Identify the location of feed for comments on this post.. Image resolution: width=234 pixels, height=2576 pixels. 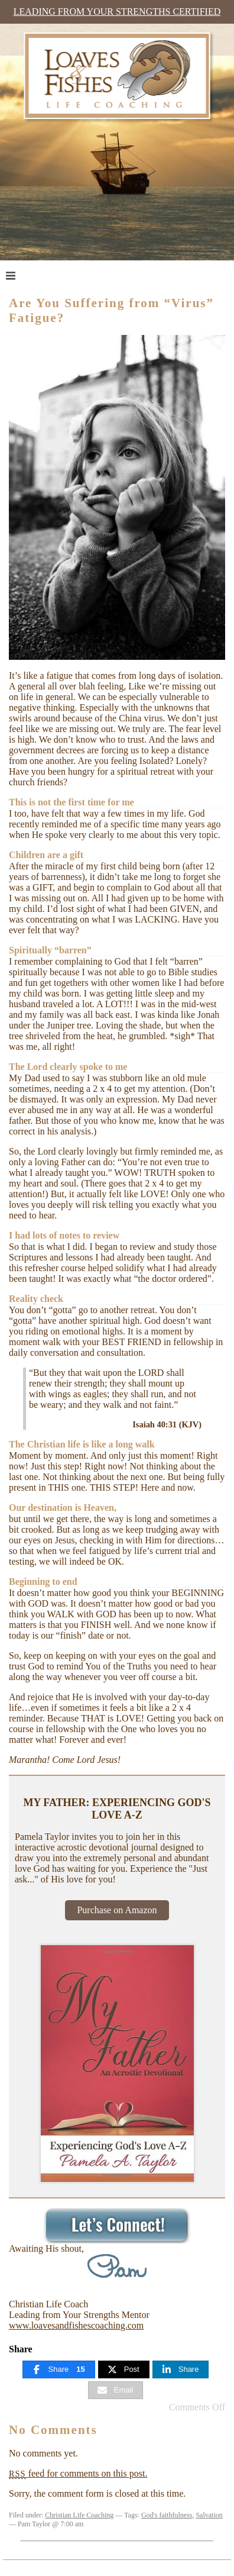
(78, 2473).